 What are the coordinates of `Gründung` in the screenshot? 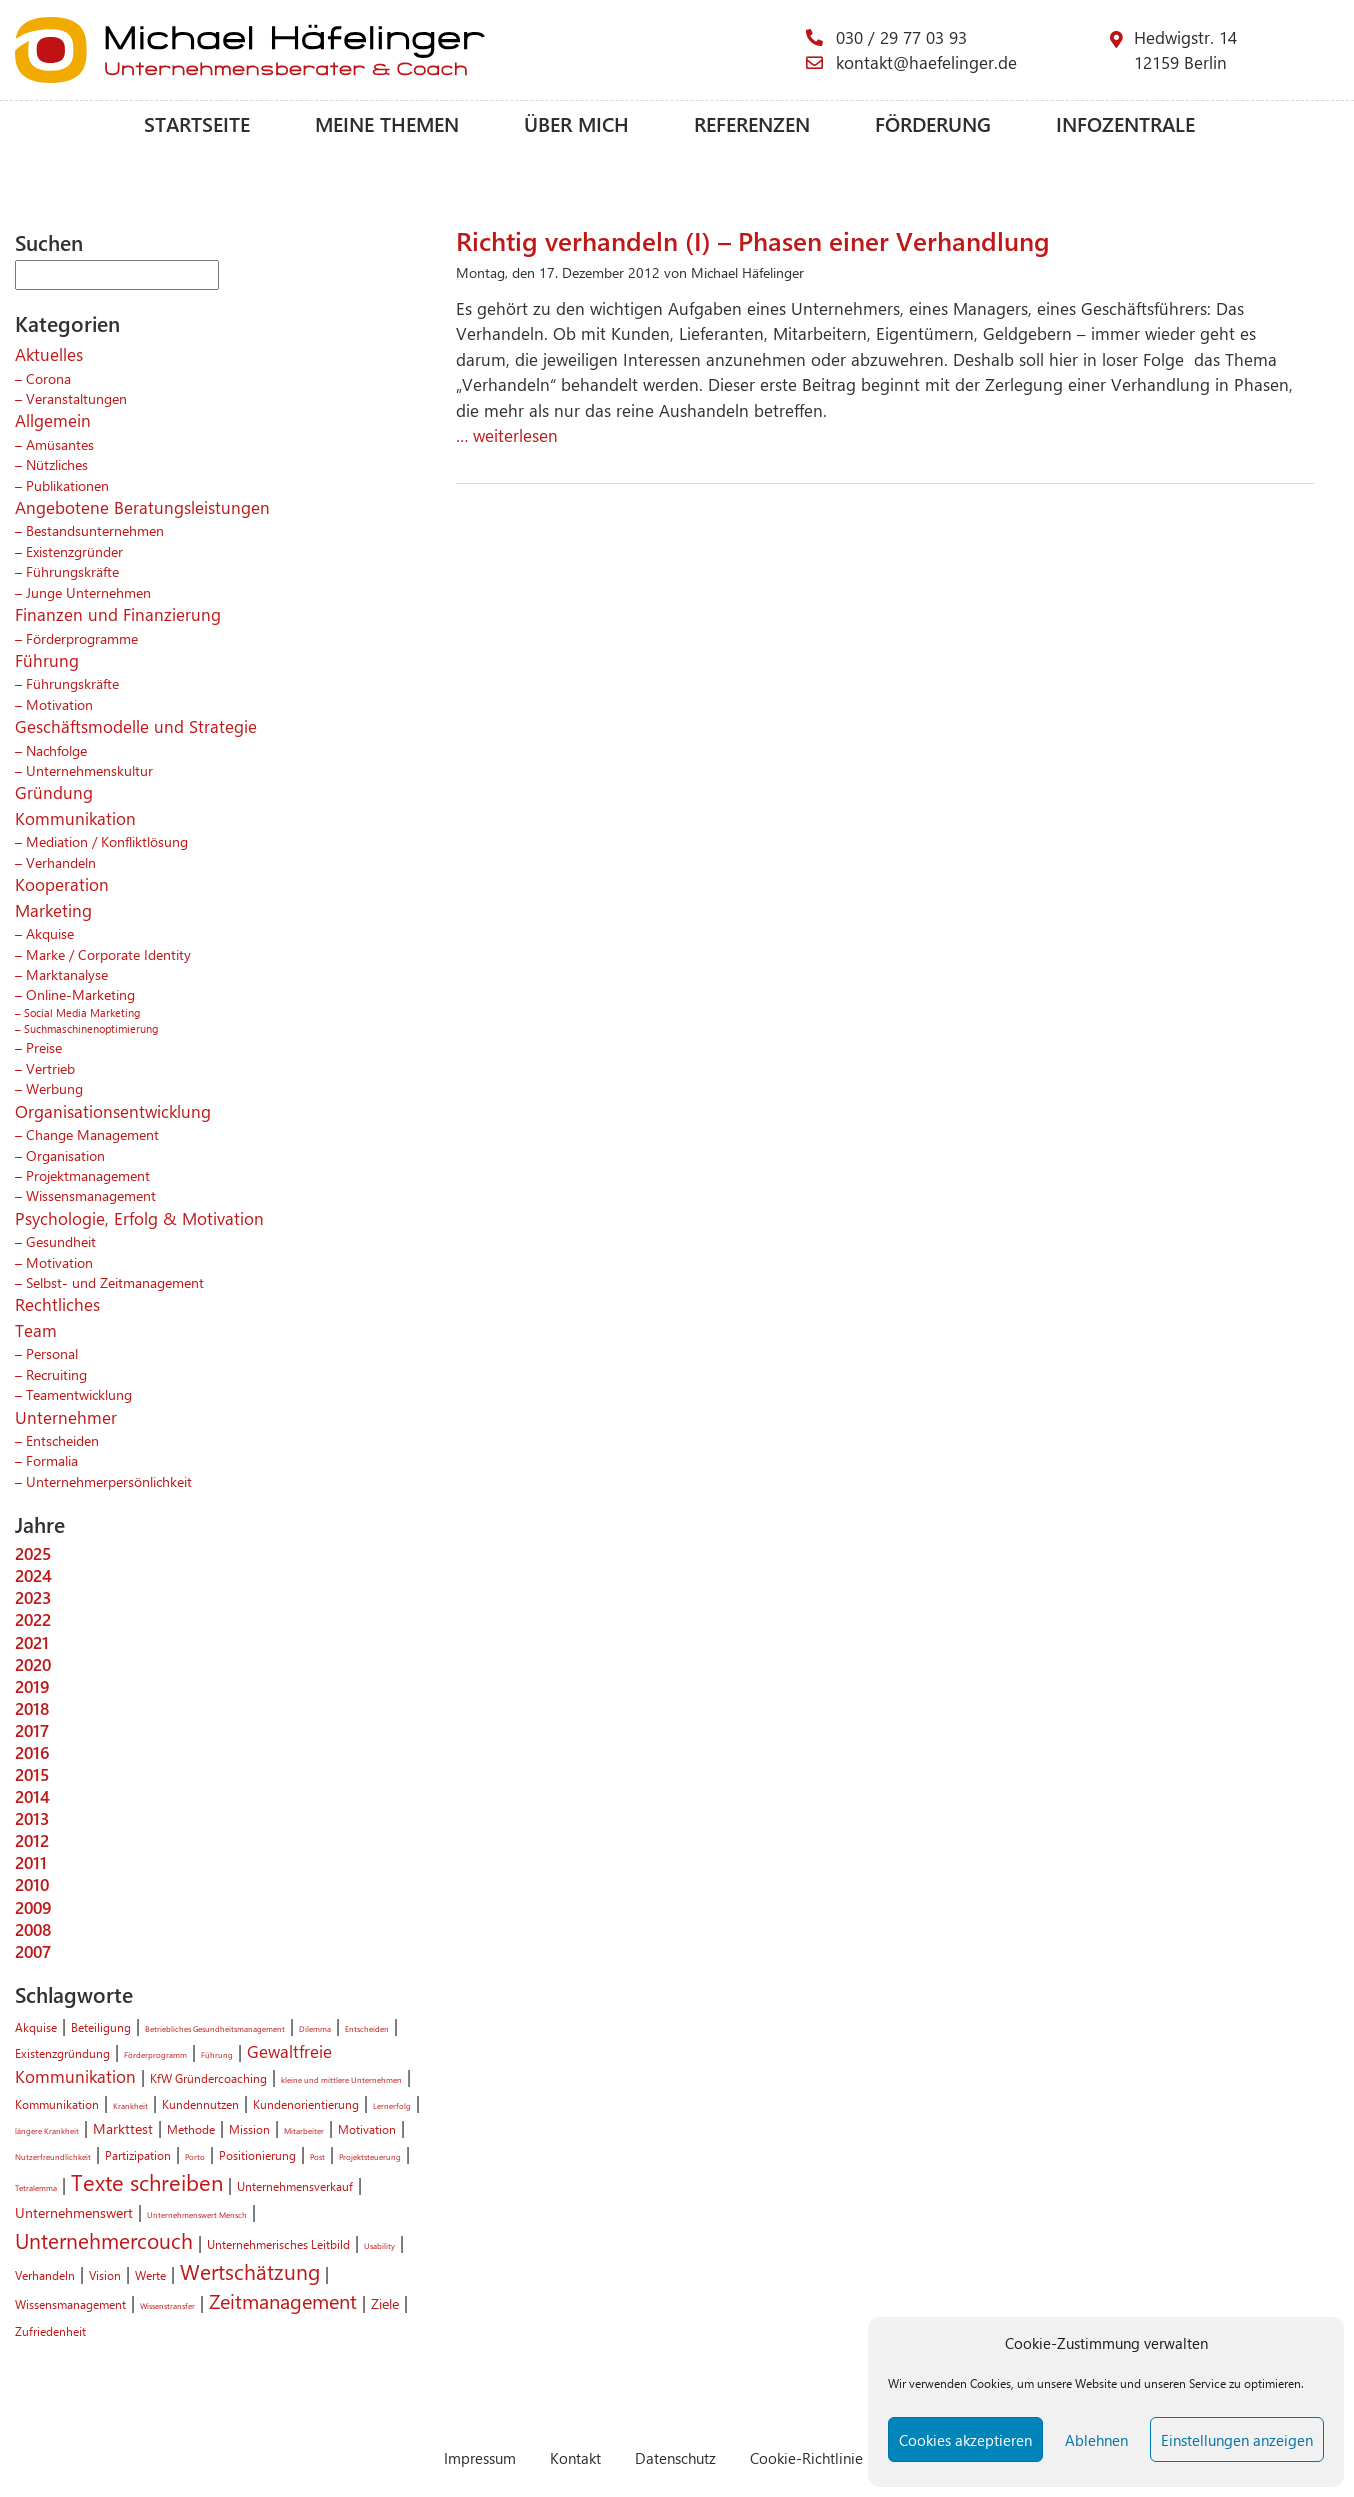 It's located at (54, 792).